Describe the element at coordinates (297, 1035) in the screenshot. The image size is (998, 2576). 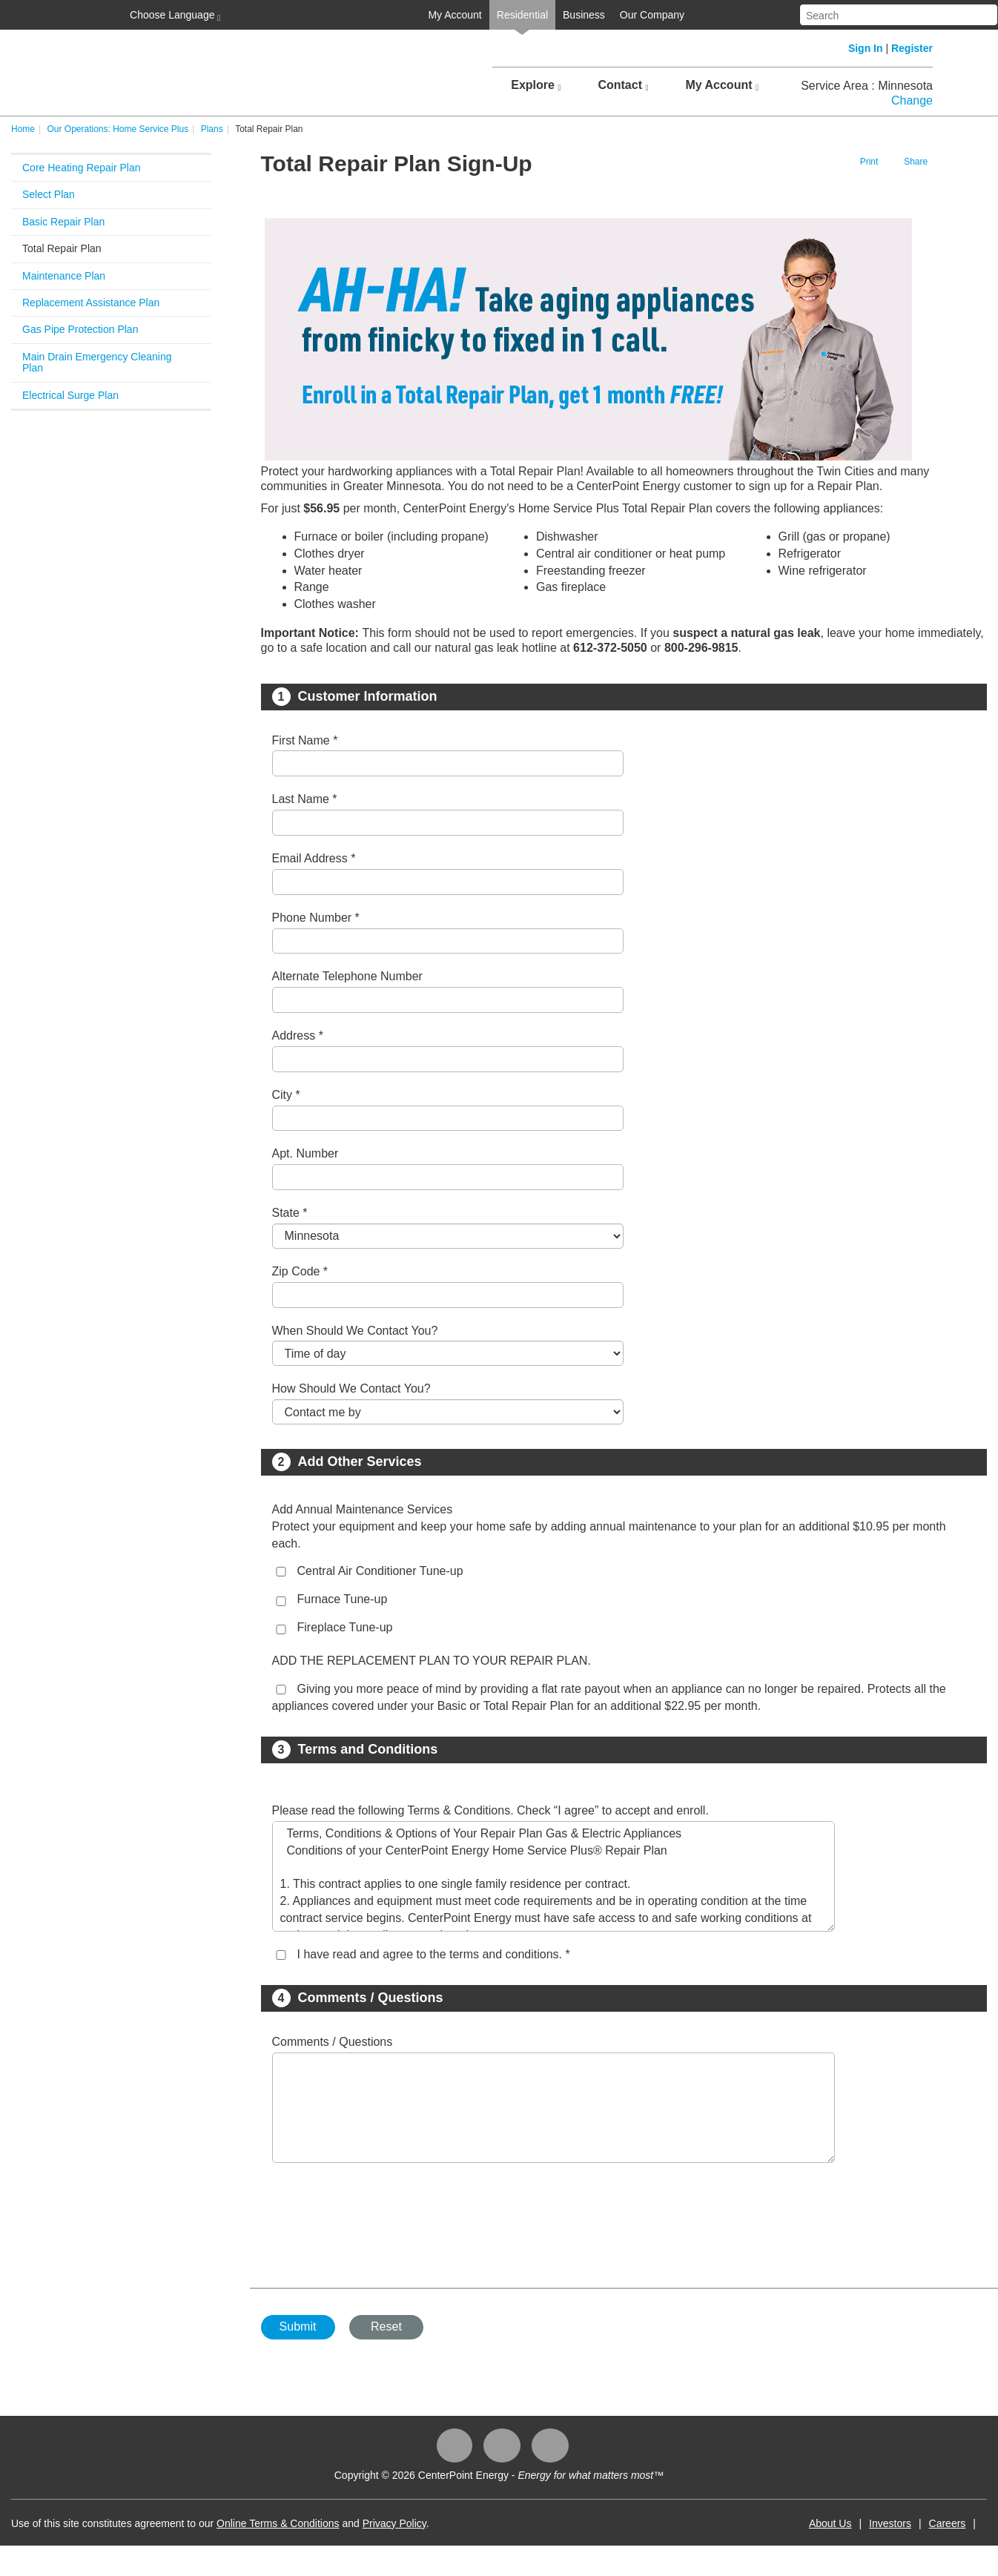
I see `Address *` at that location.